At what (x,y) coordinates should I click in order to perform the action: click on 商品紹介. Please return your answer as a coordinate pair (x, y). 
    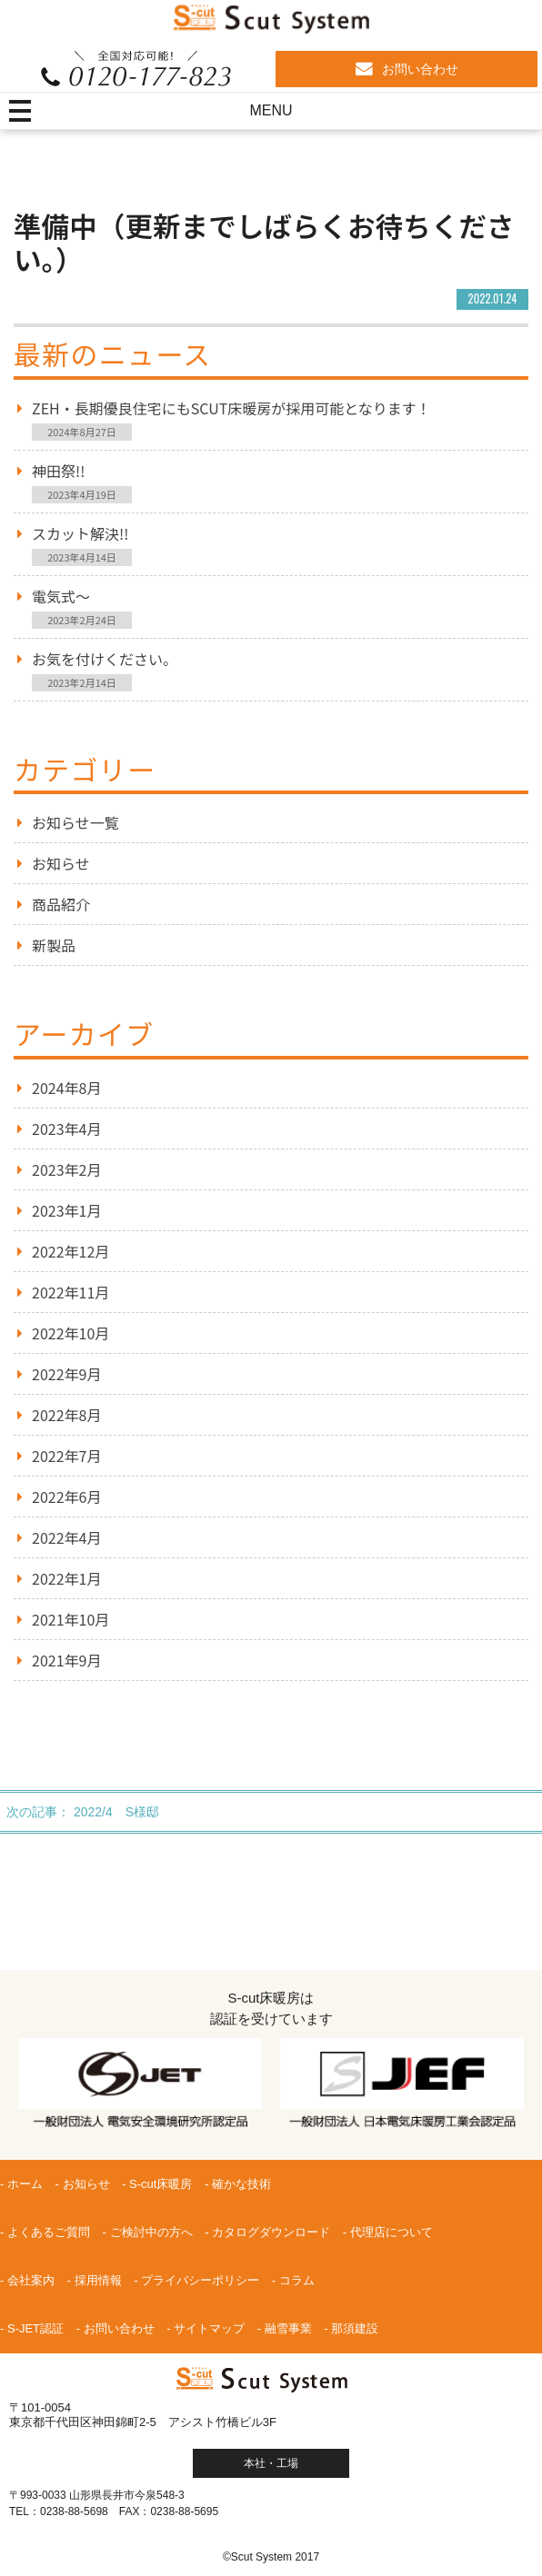
    Looking at the image, I should click on (61, 904).